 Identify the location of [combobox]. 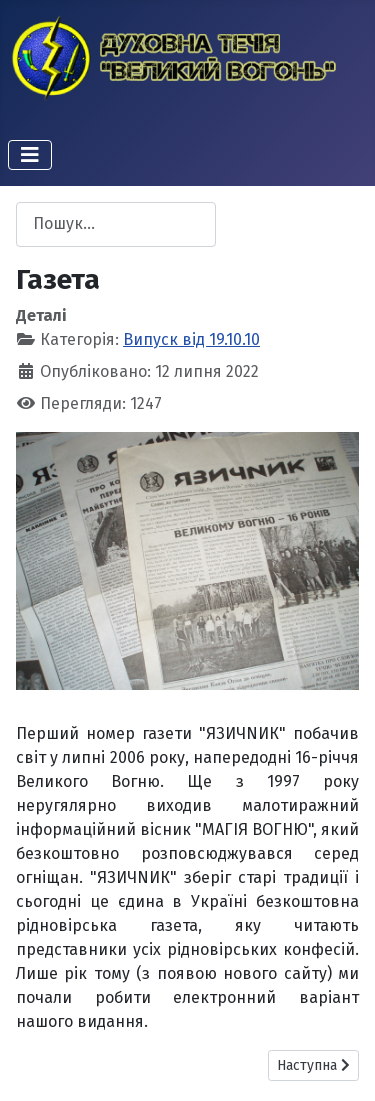
(116, 224).